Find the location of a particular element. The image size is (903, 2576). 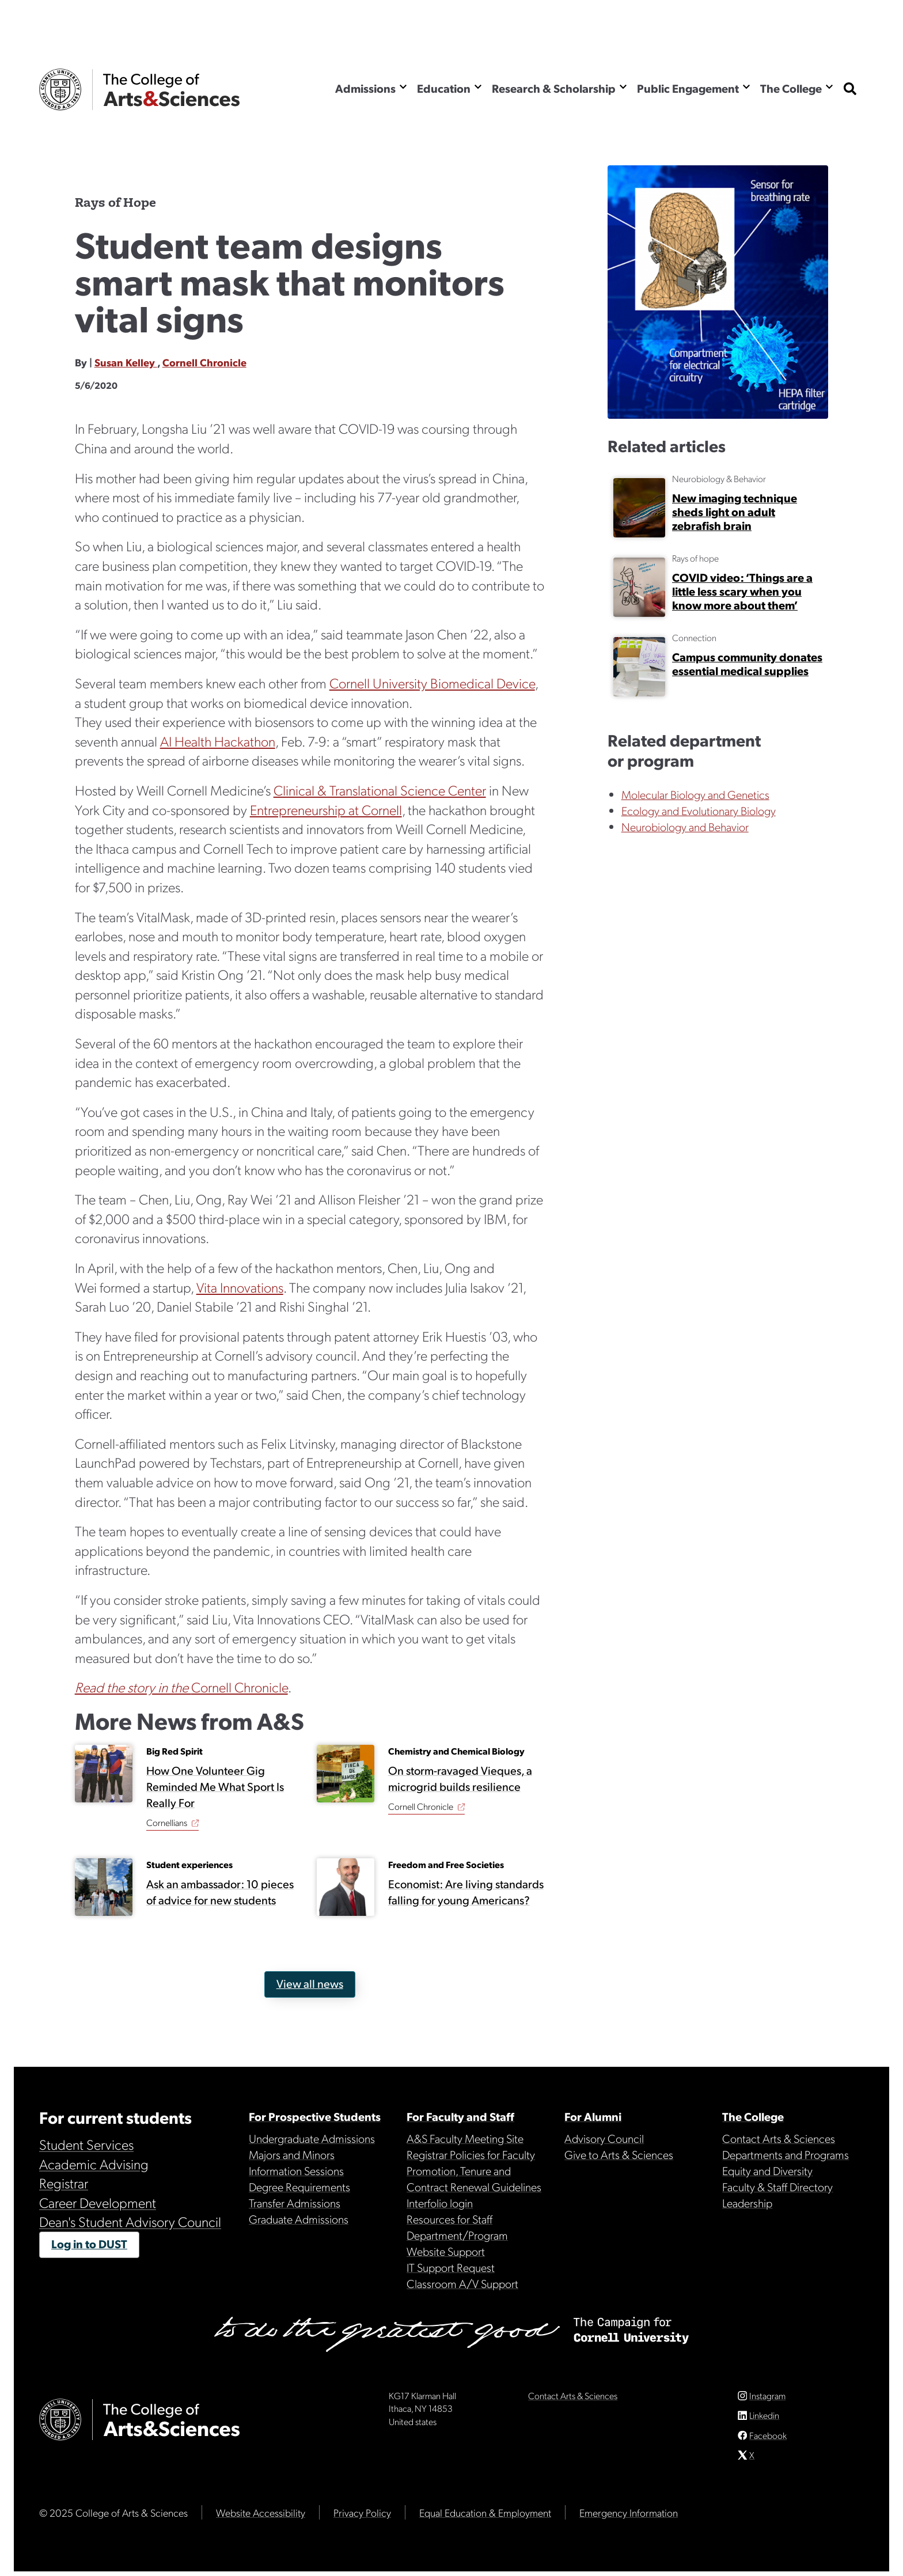

Undergraduate Admissions is located at coordinates (312, 2138).